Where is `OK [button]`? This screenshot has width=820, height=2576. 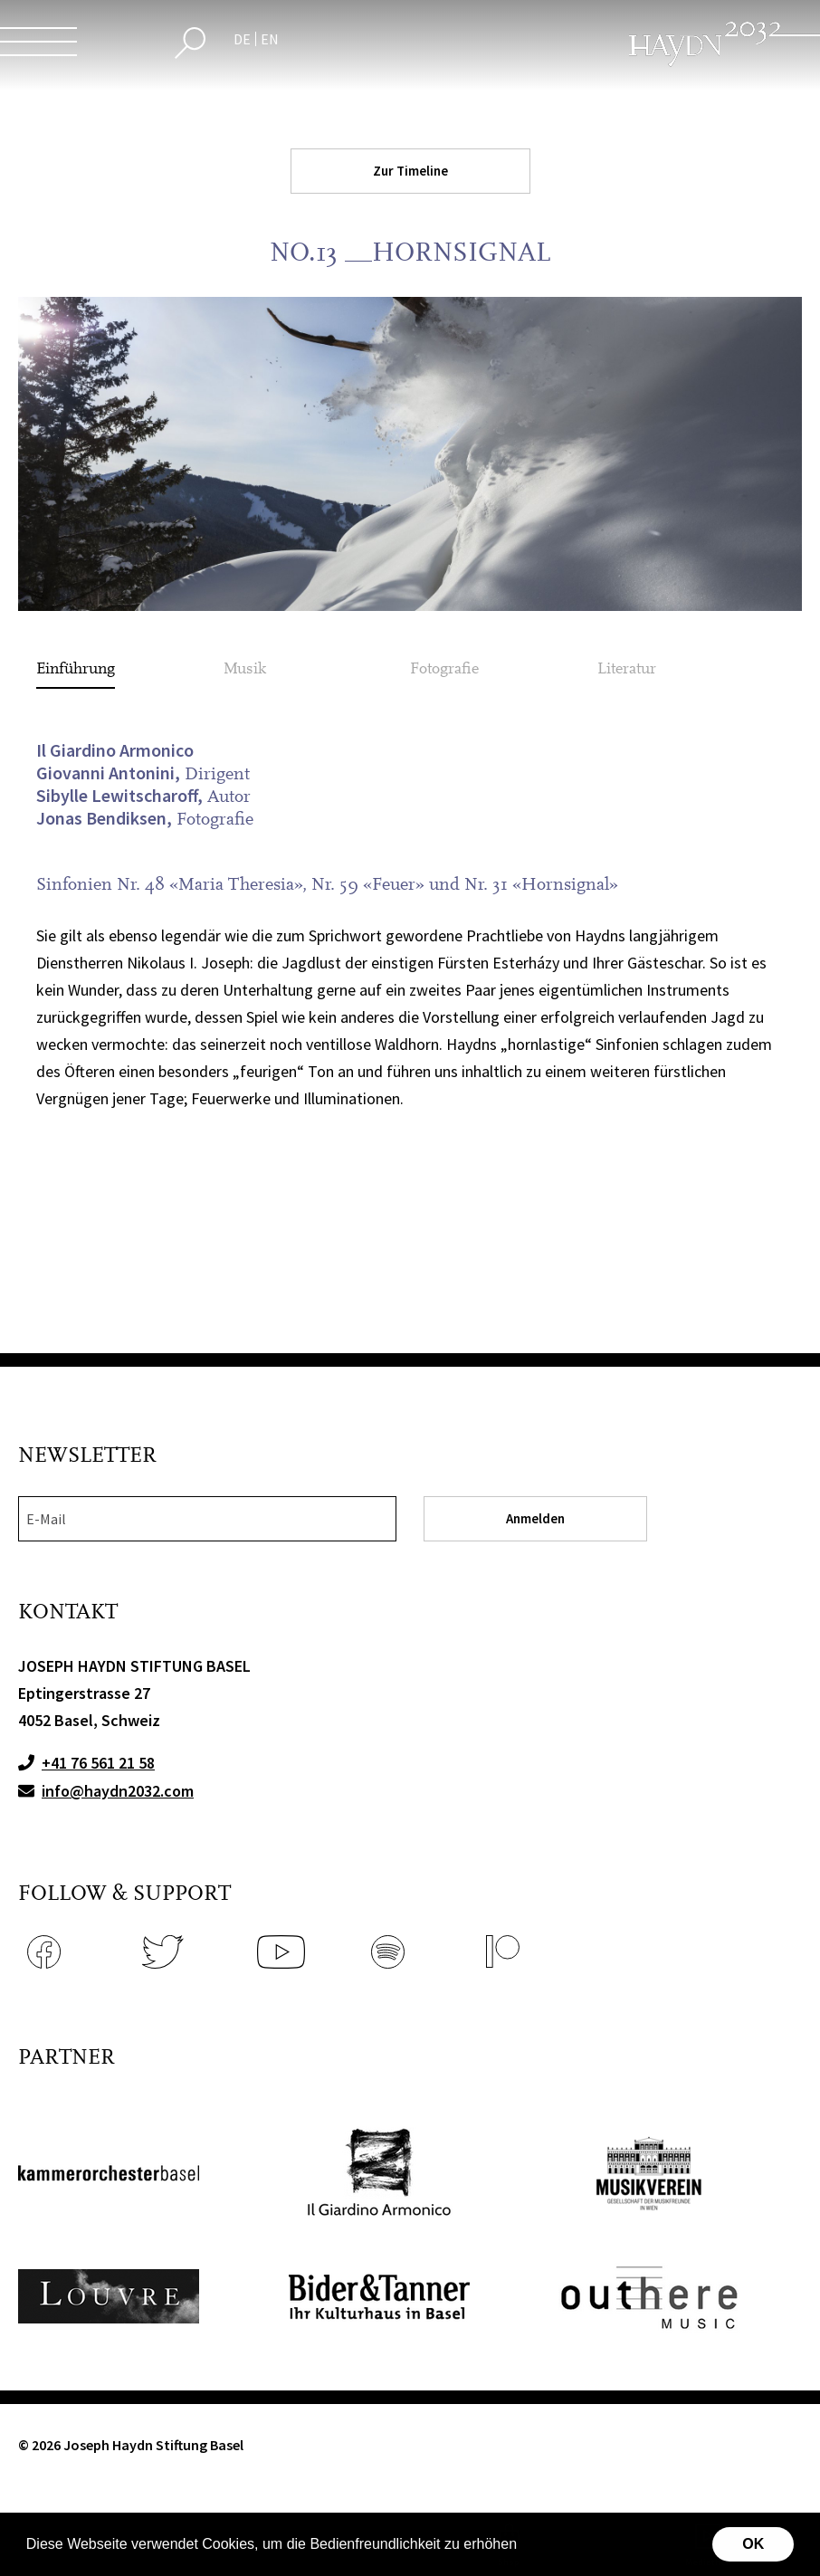
OK [button] is located at coordinates (753, 2544).